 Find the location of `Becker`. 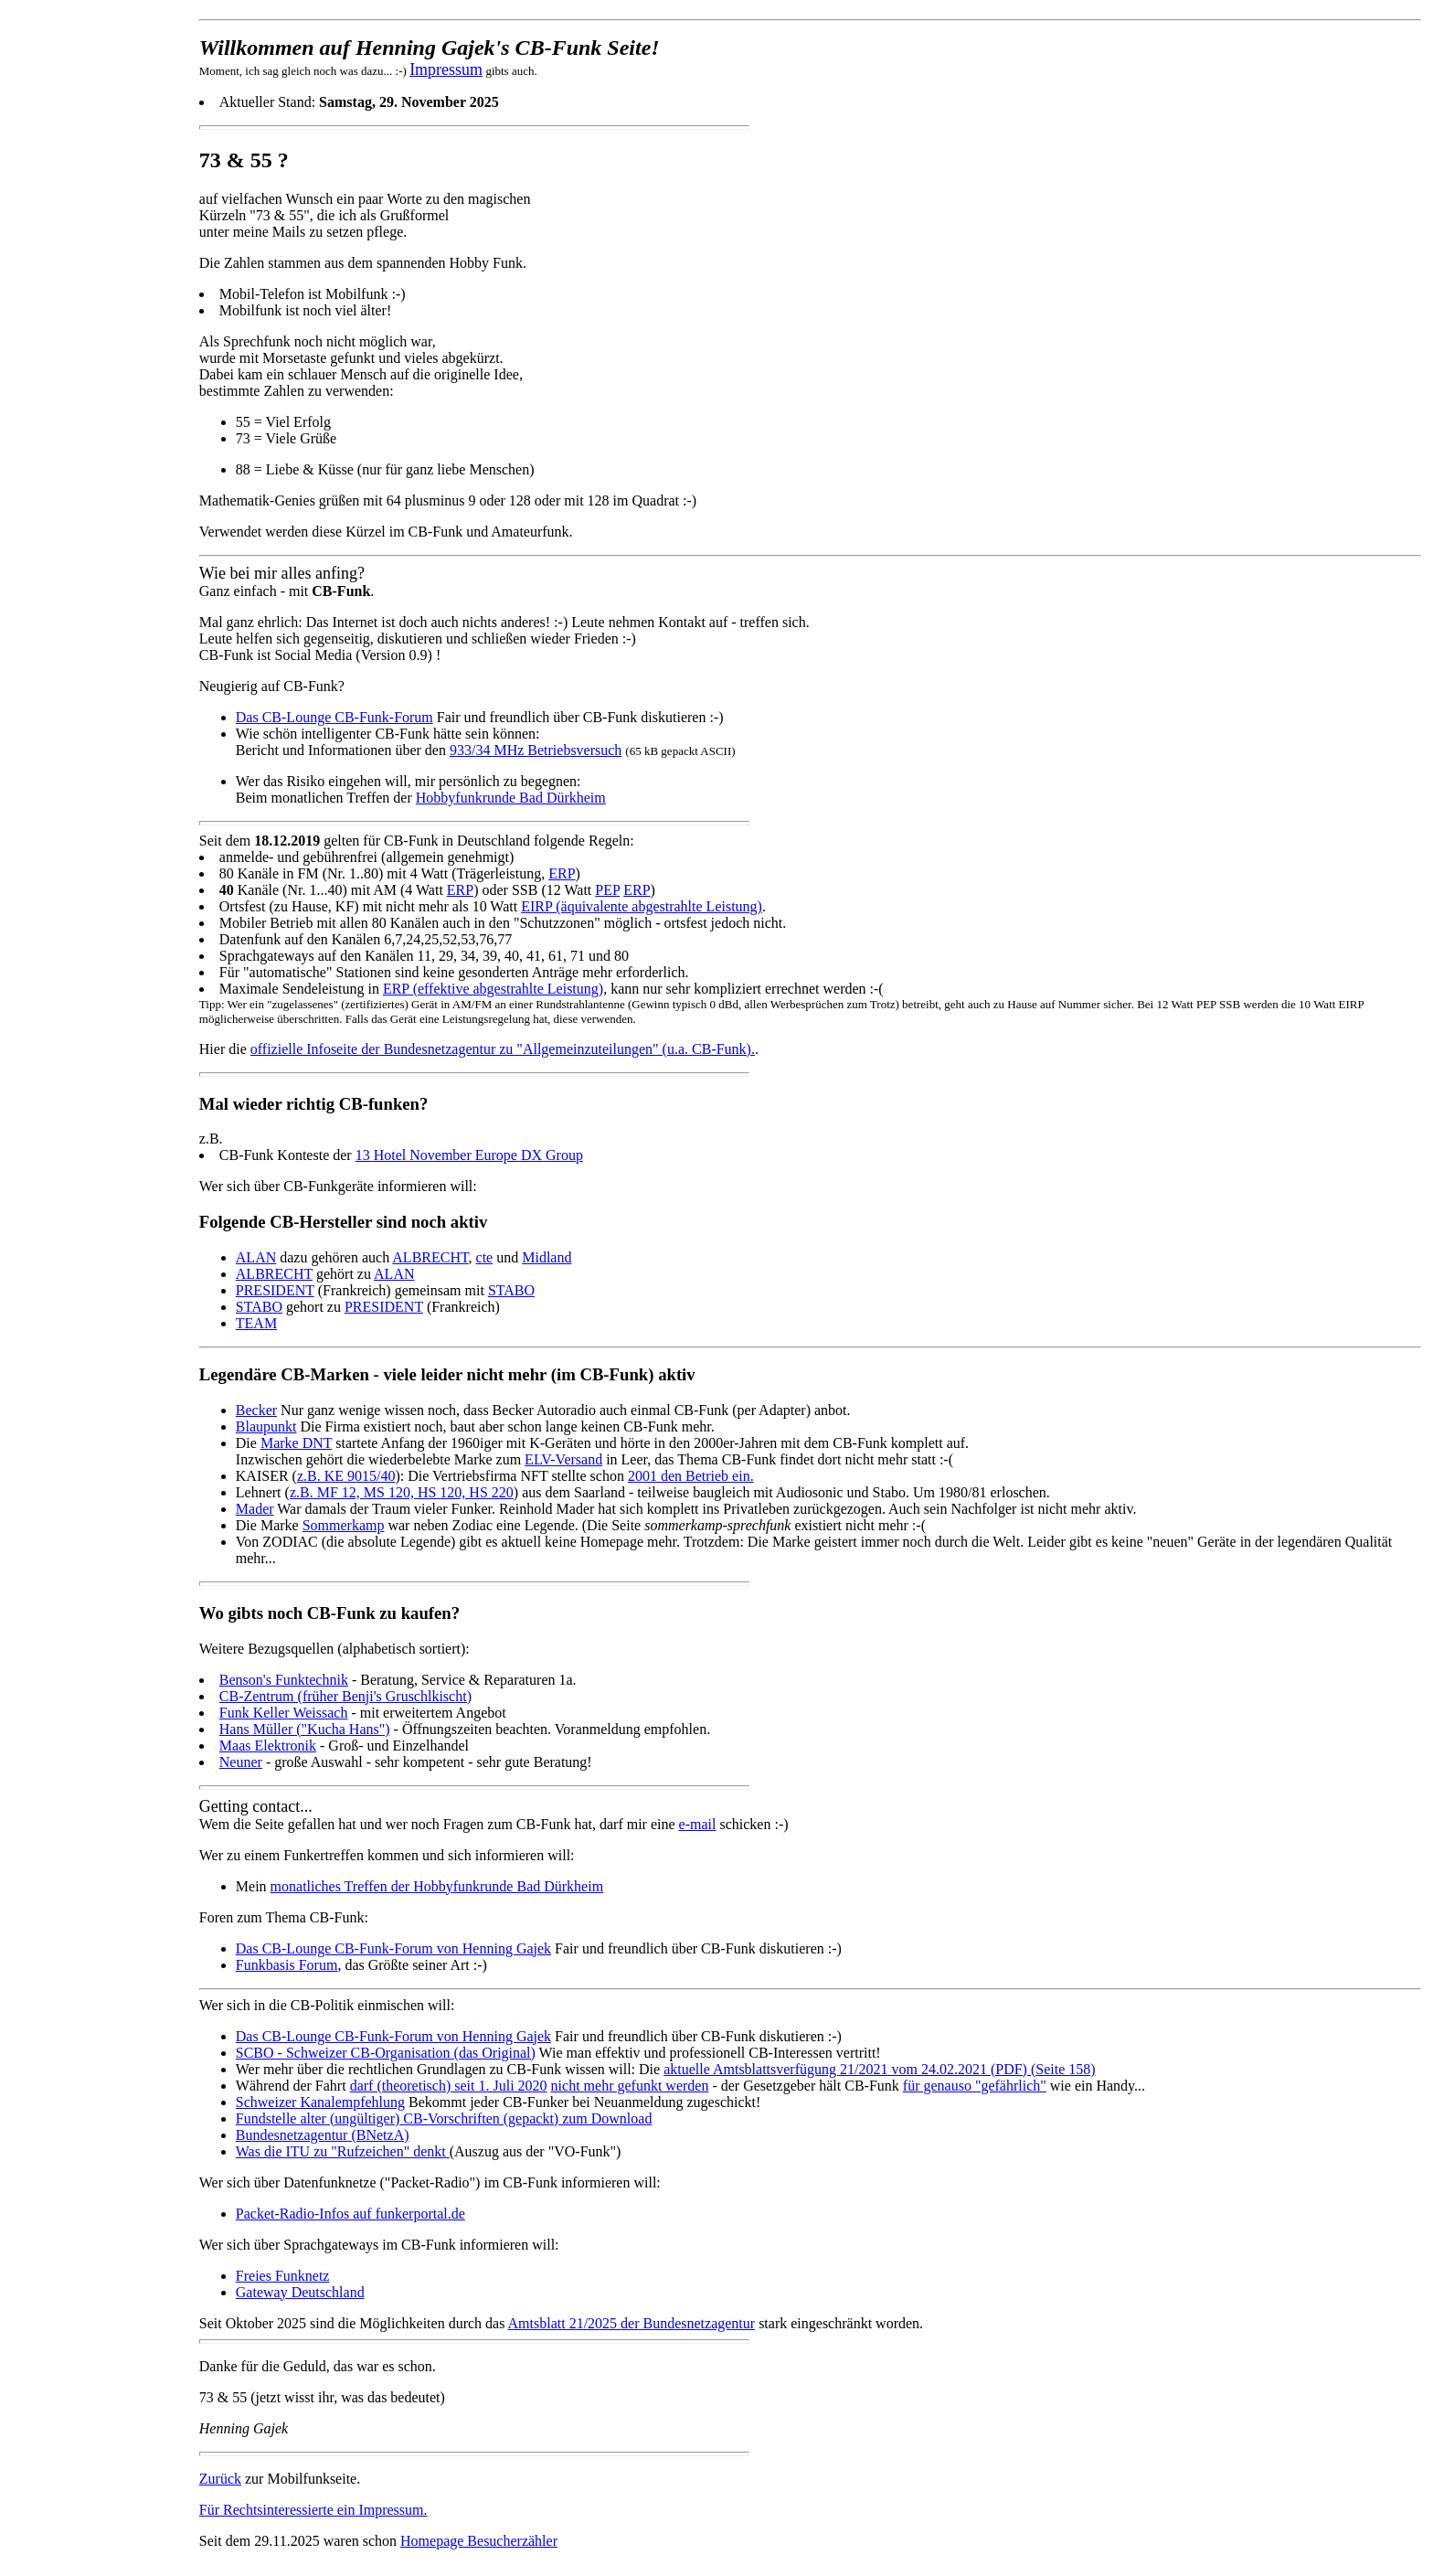

Becker is located at coordinates (256, 1410).